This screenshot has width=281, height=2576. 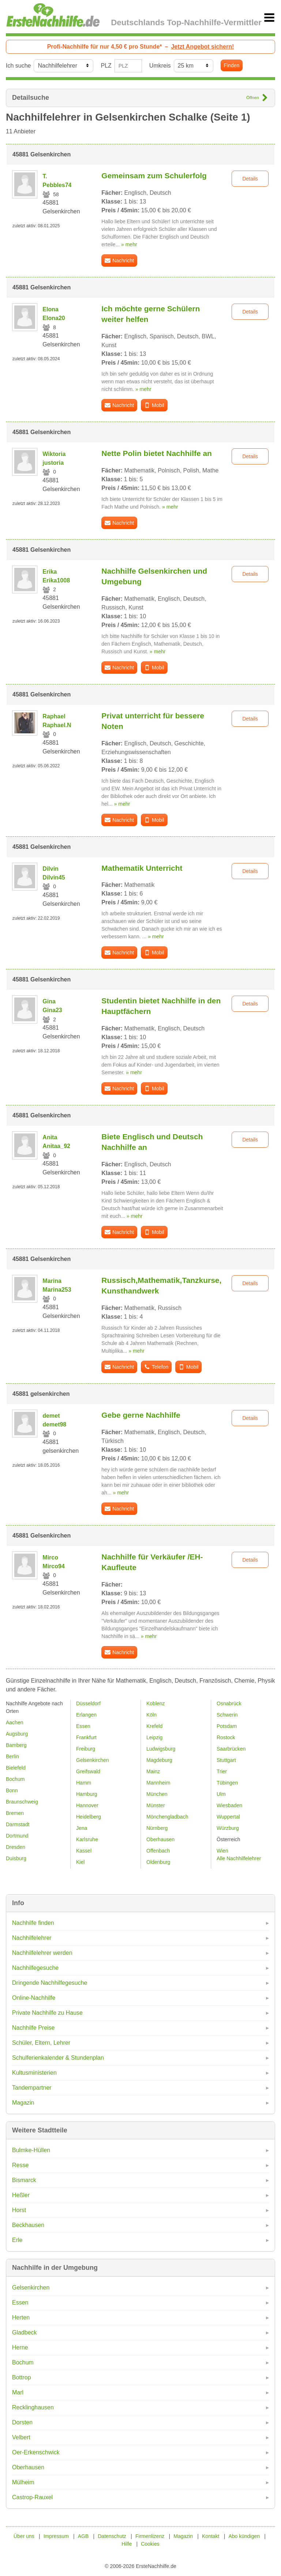 What do you see at coordinates (41, 2043) in the screenshot?
I see `Schüler, Eltern, Lehrer` at bounding box center [41, 2043].